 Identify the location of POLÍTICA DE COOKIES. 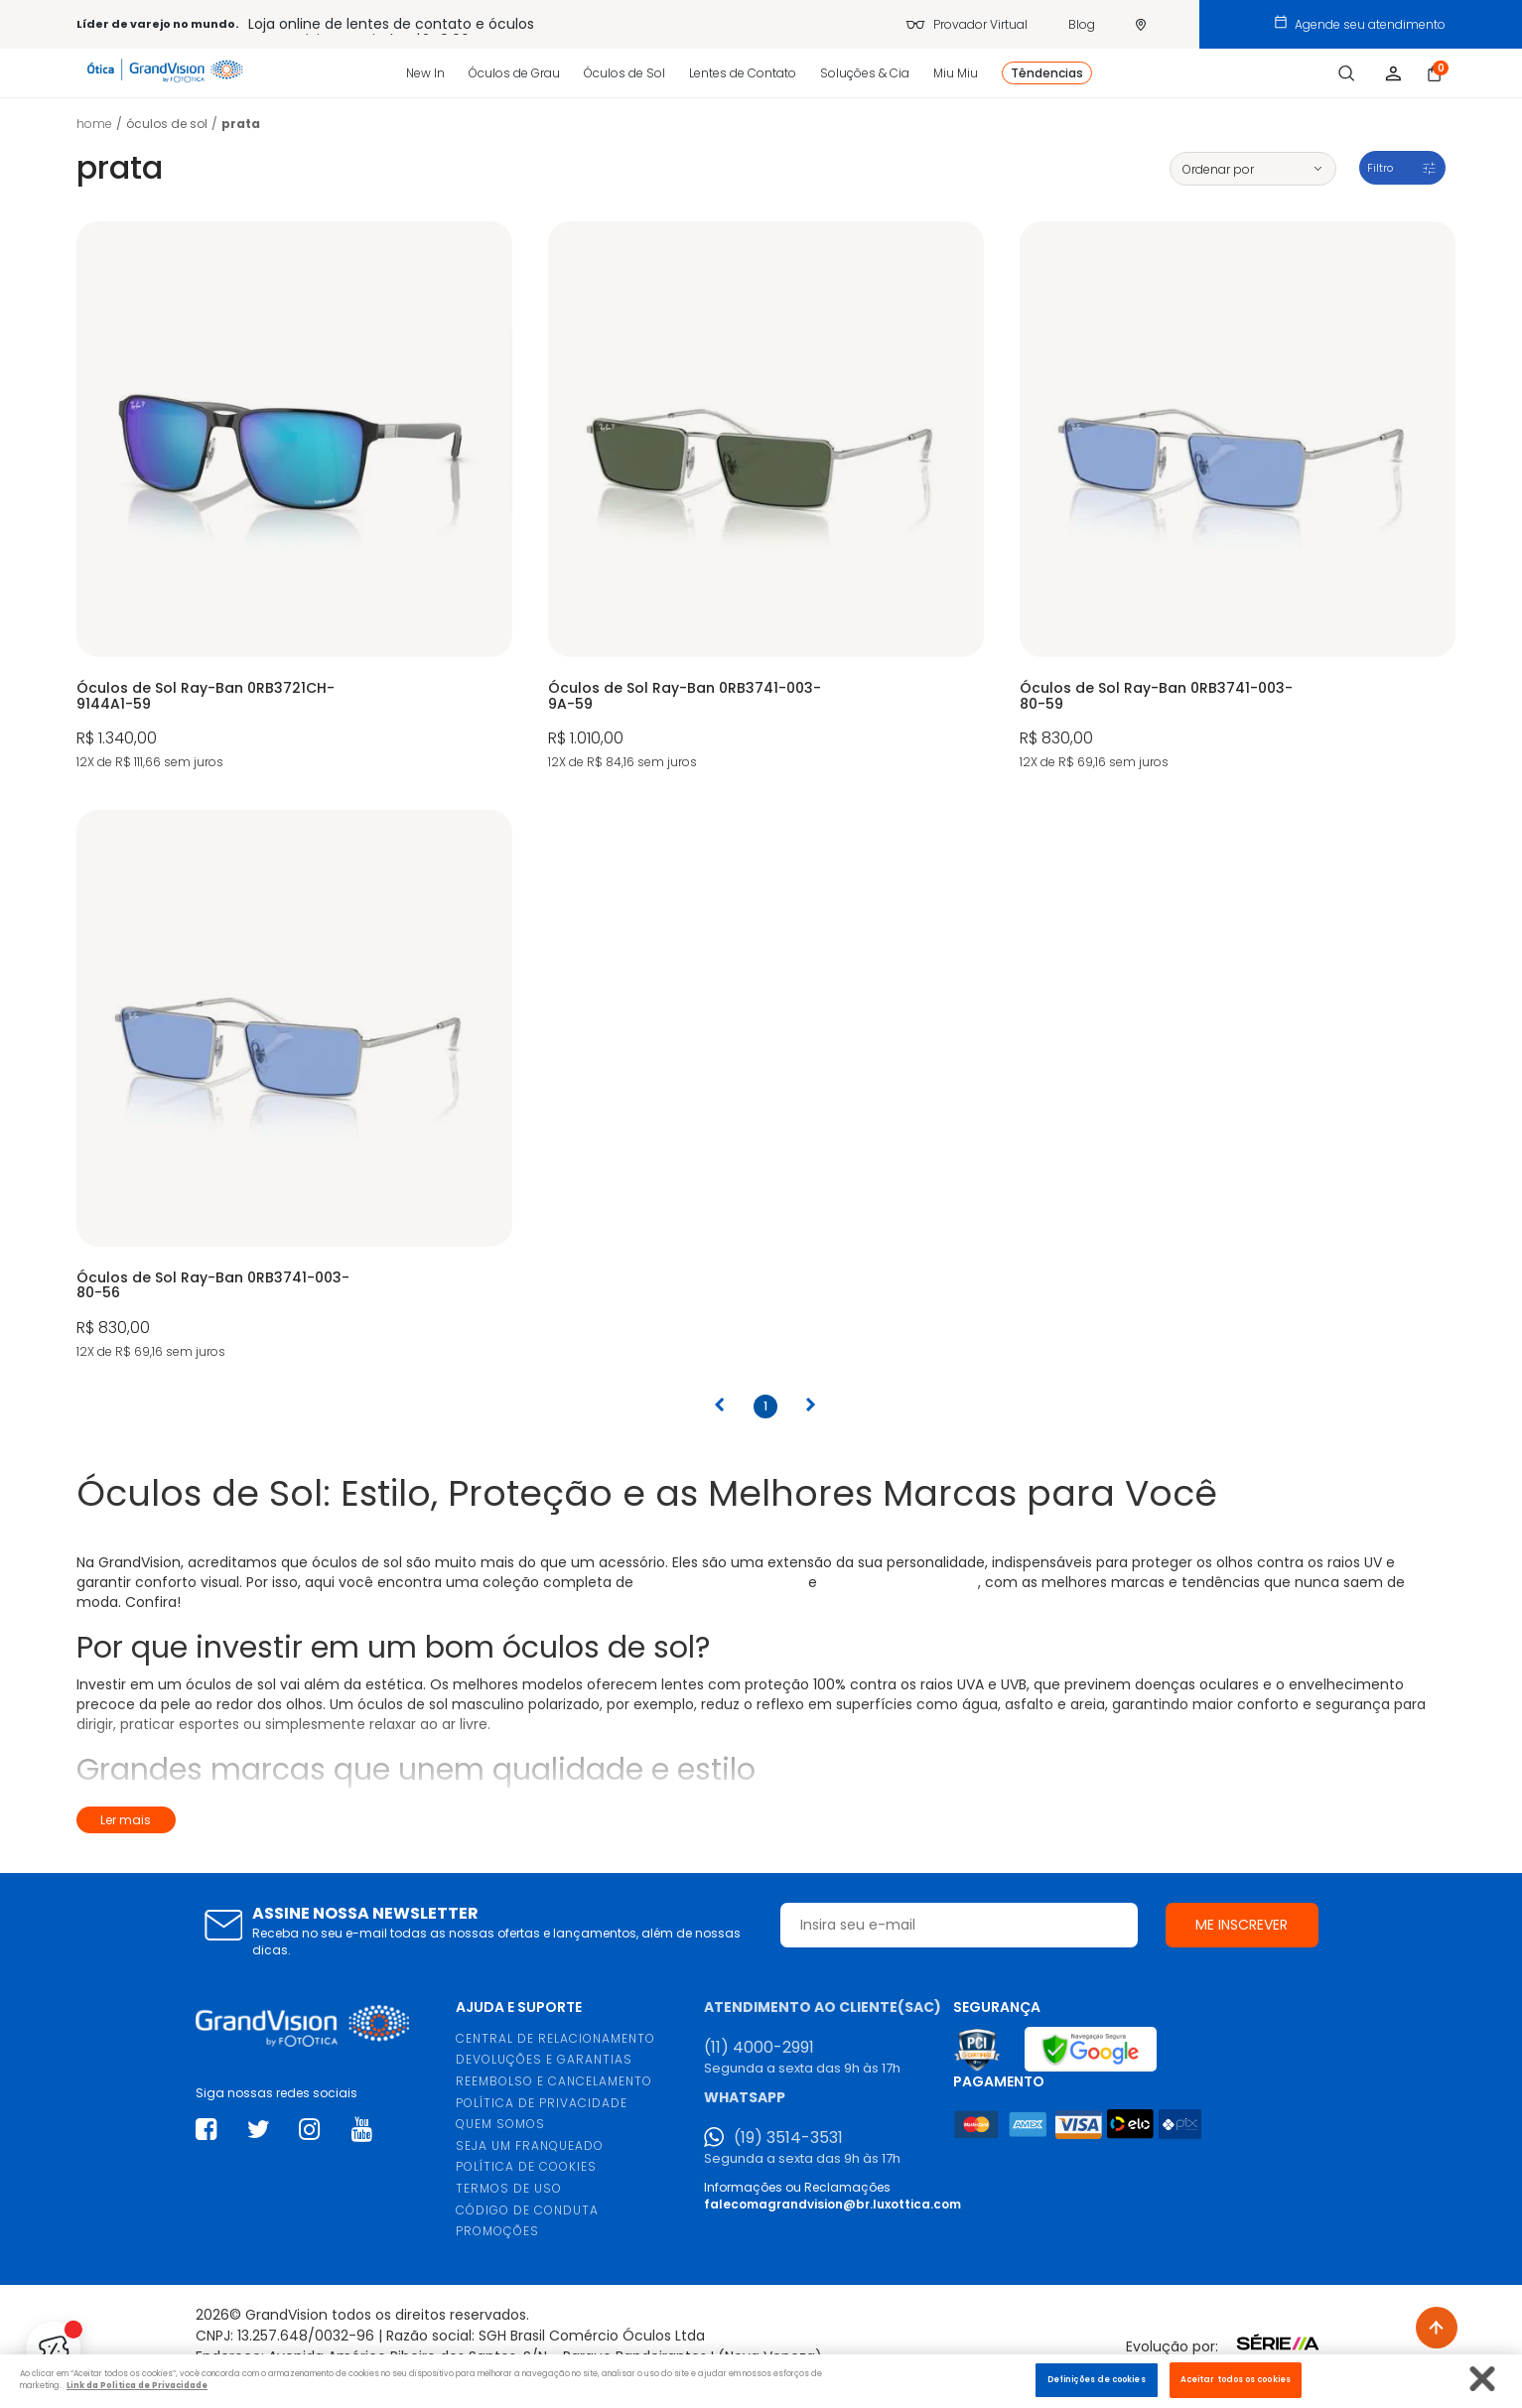
(526, 2166).